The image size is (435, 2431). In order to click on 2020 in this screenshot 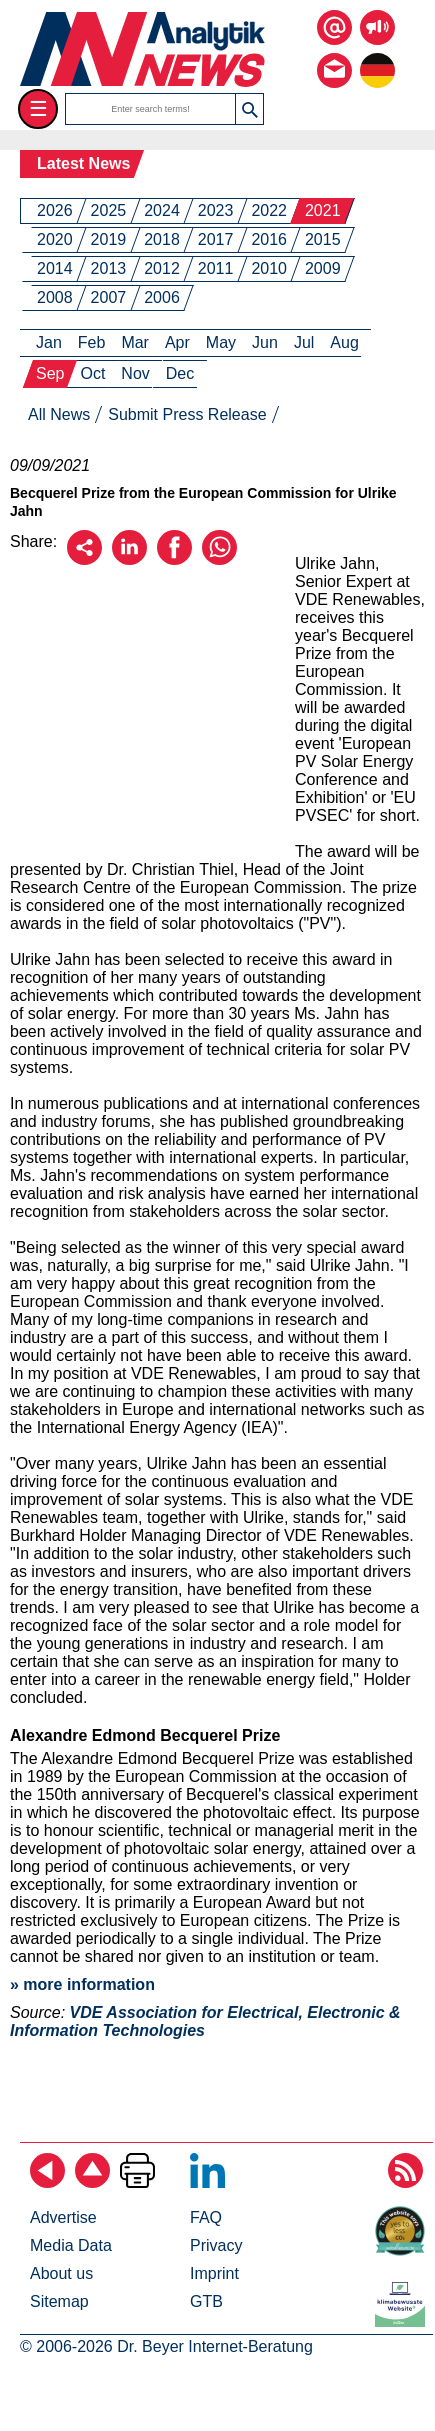, I will do `click(55, 239)`.